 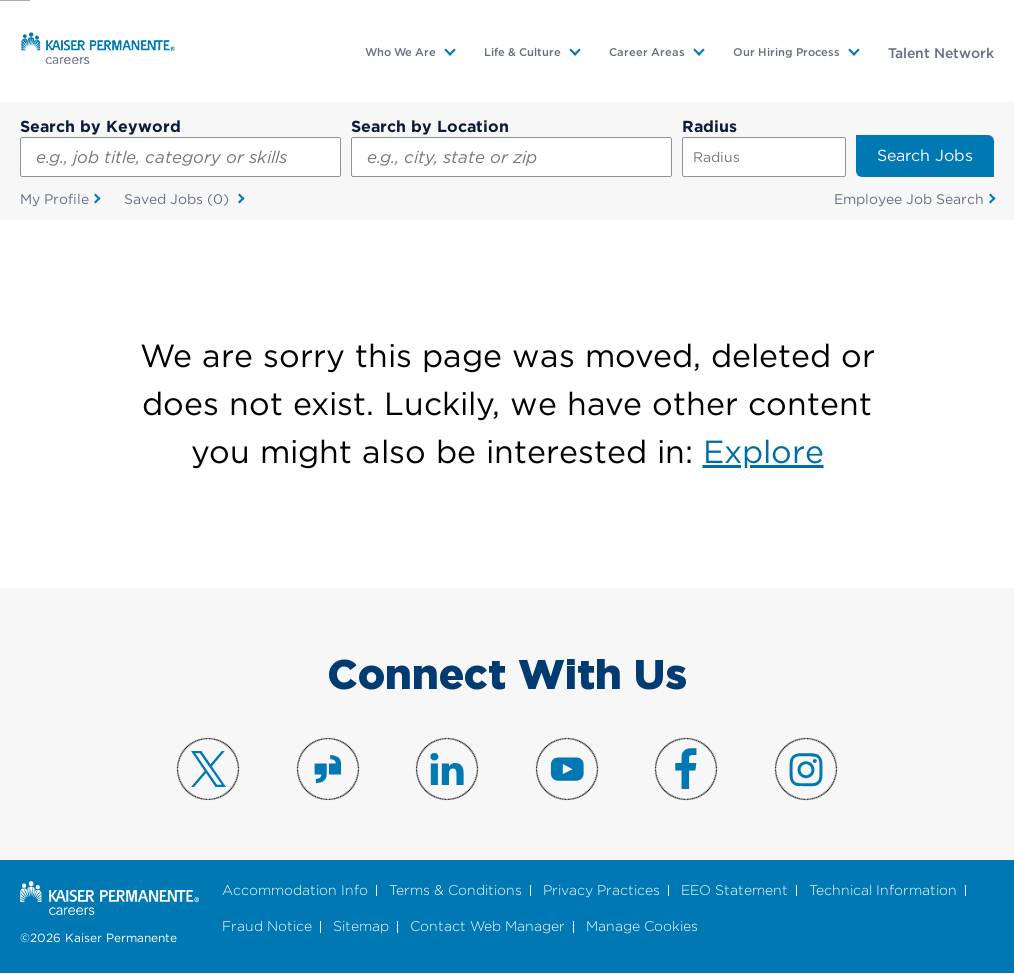 What do you see at coordinates (54, 199) in the screenshot?
I see `My Profile` at bounding box center [54, 199].